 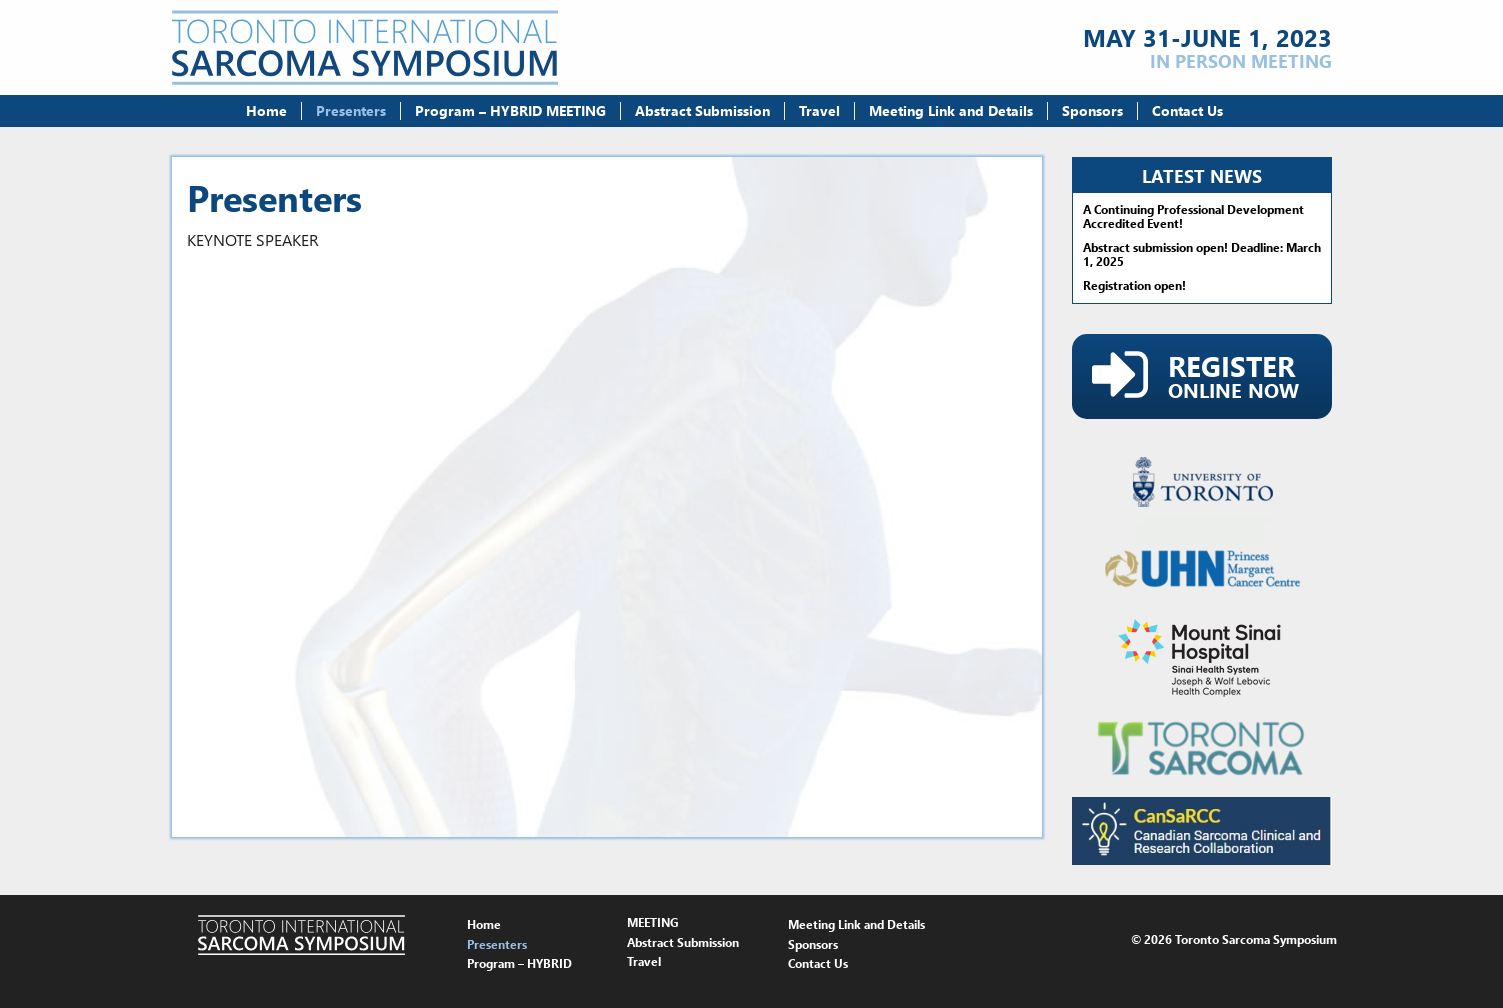 What do you see at coordinates (1187, 111) in the screenshot?
I see `Contact Us` at bounding box center [1187, 111].